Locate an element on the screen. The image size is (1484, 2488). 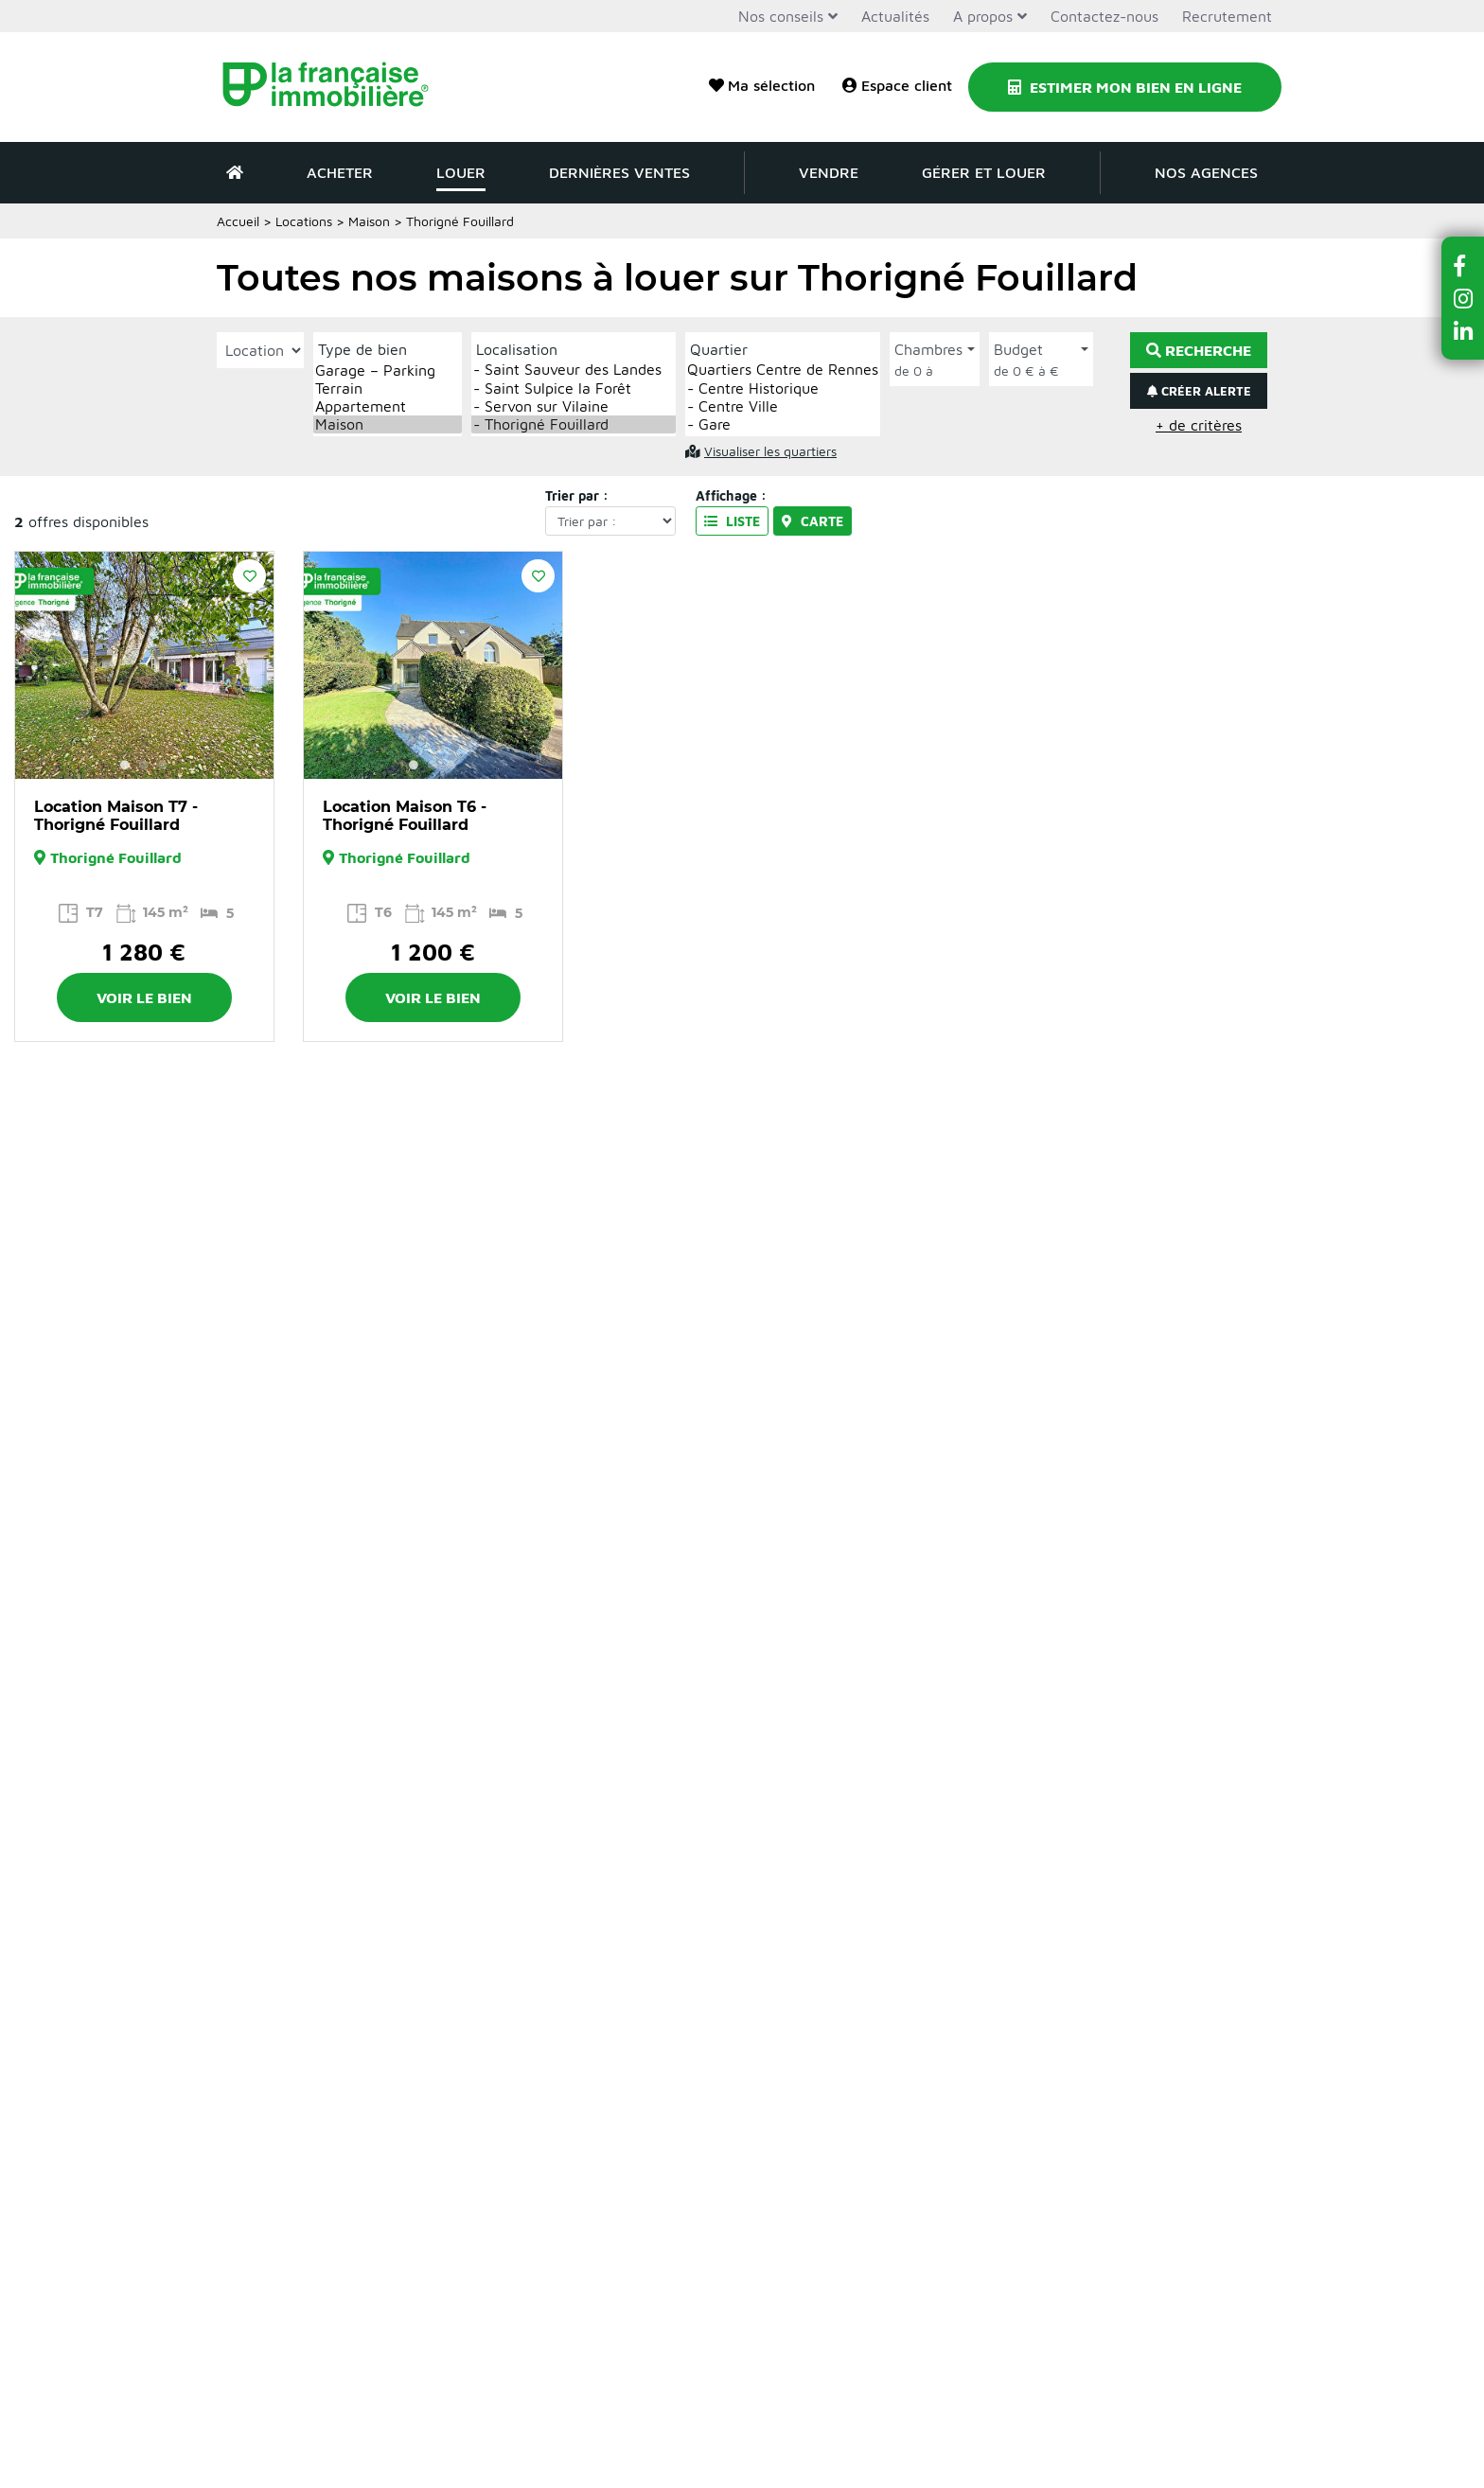
Quartiers Centre de Rennes is located at coordinates (782, 370).